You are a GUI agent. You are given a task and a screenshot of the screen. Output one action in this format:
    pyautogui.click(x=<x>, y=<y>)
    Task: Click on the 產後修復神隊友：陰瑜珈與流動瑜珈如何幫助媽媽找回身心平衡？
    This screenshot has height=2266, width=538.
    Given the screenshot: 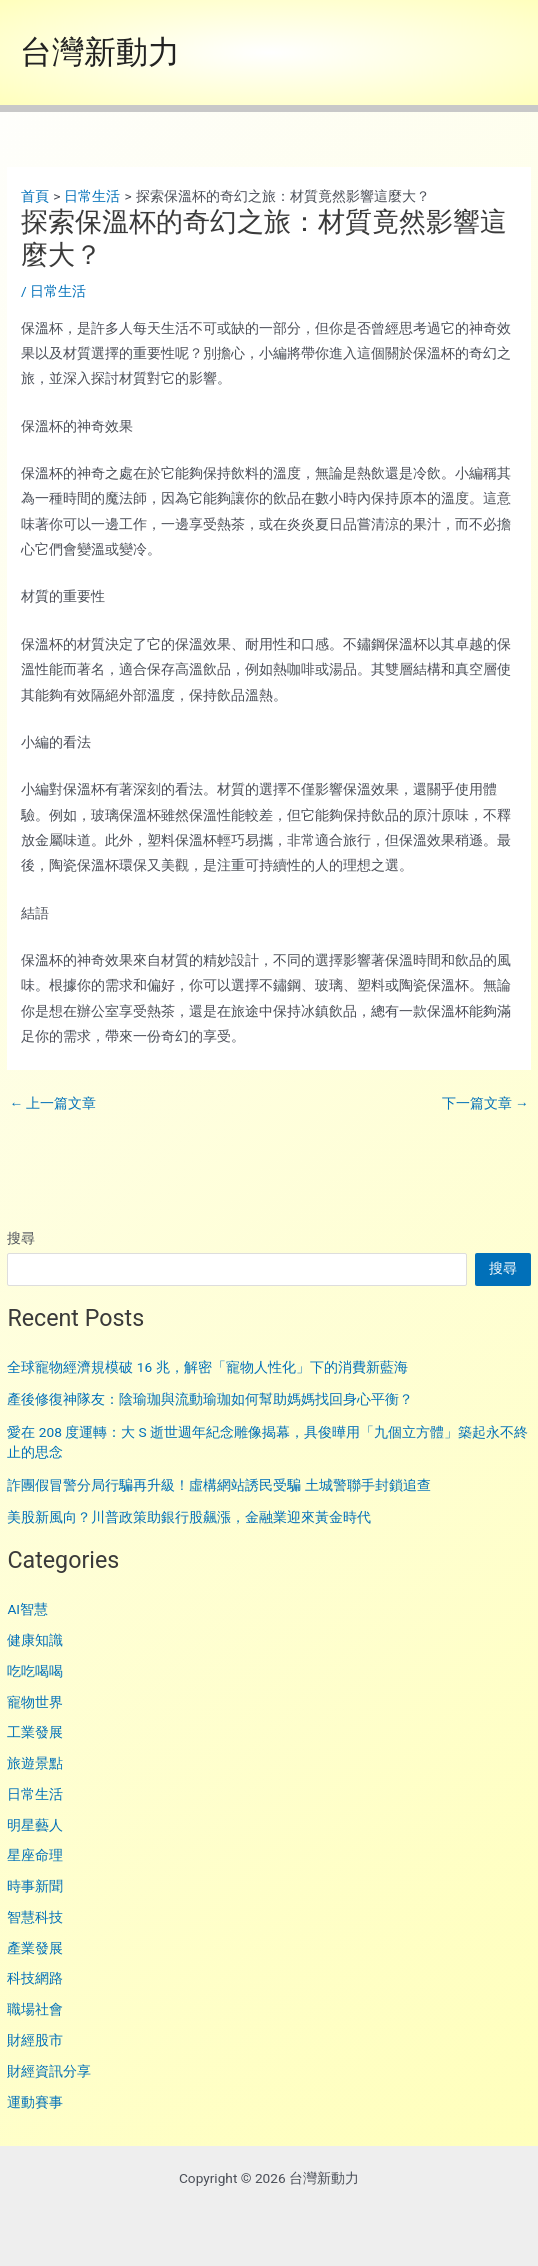 What is the action you would take?
    pyautogui.click(x=210, y=1399)
    